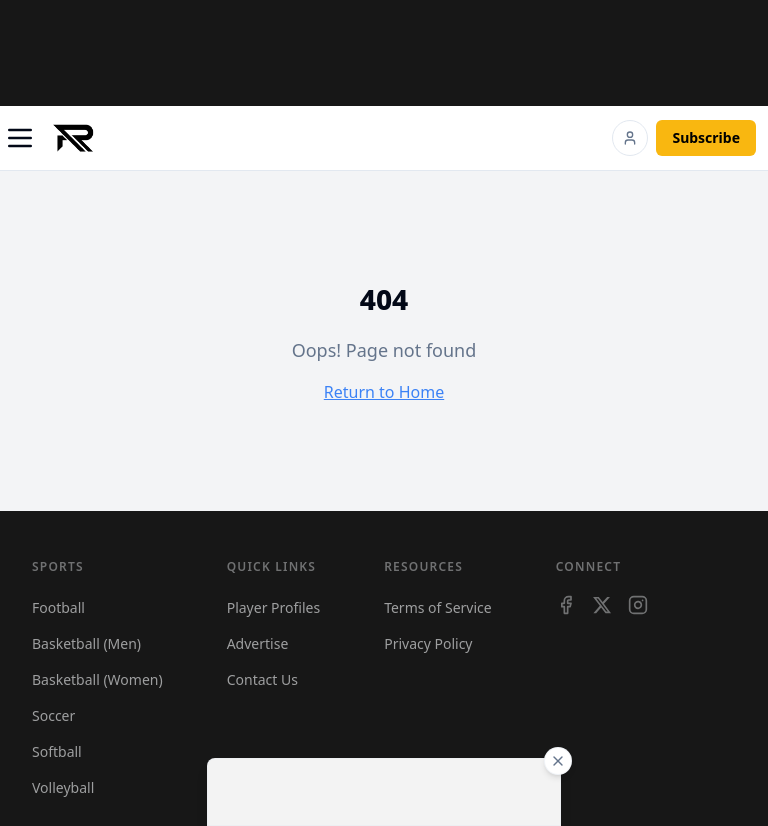  Describe the element at coordinates (58, 607) in the screenshot. I see `Football` at that location.